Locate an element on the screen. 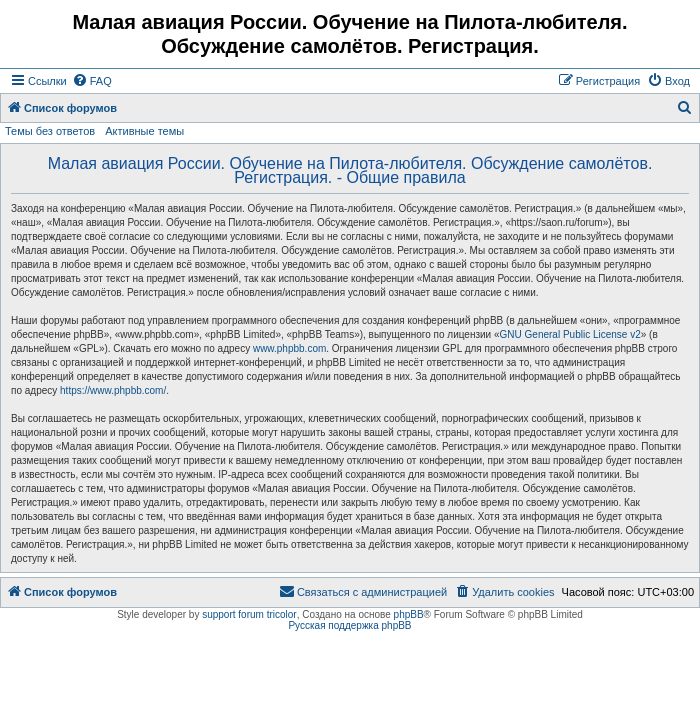 The width and height of the screenshot is (700, 720). GNU General Public License v2 is located at coordinates (570, 334).